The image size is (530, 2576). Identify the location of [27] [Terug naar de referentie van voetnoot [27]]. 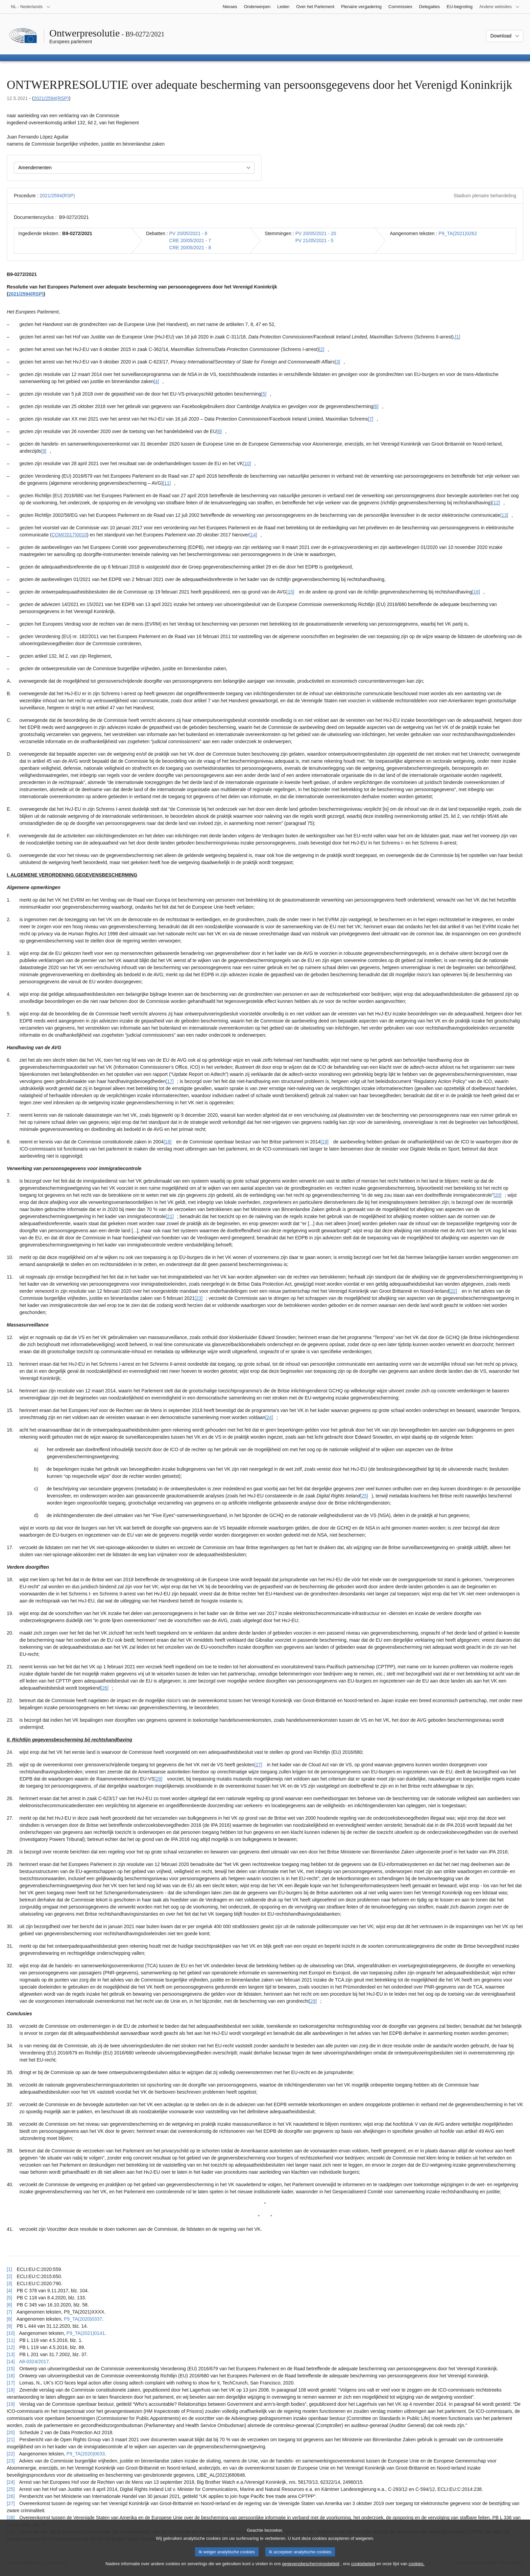
(11, 2503).